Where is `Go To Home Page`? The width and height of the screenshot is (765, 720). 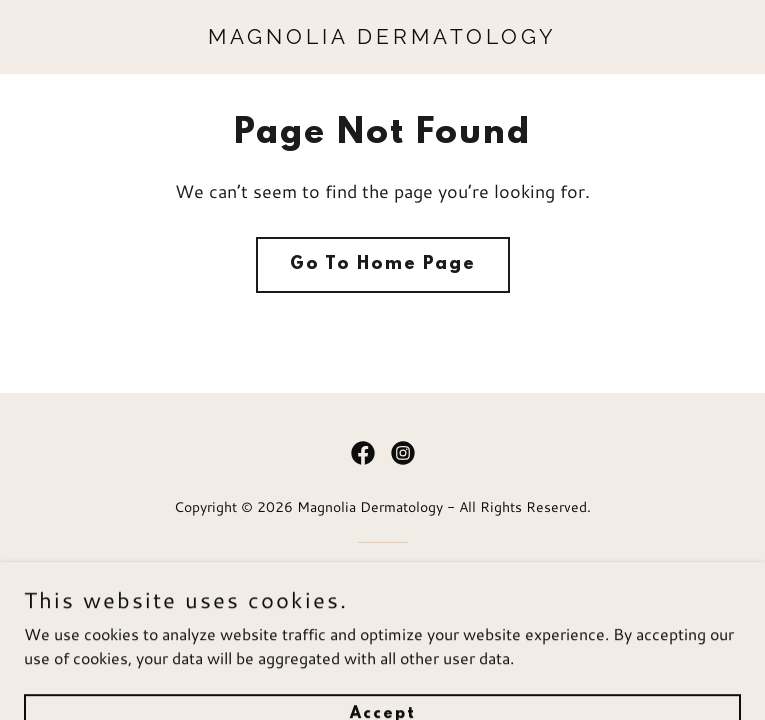 Go To Home Page is located at coordinates (383, 265).